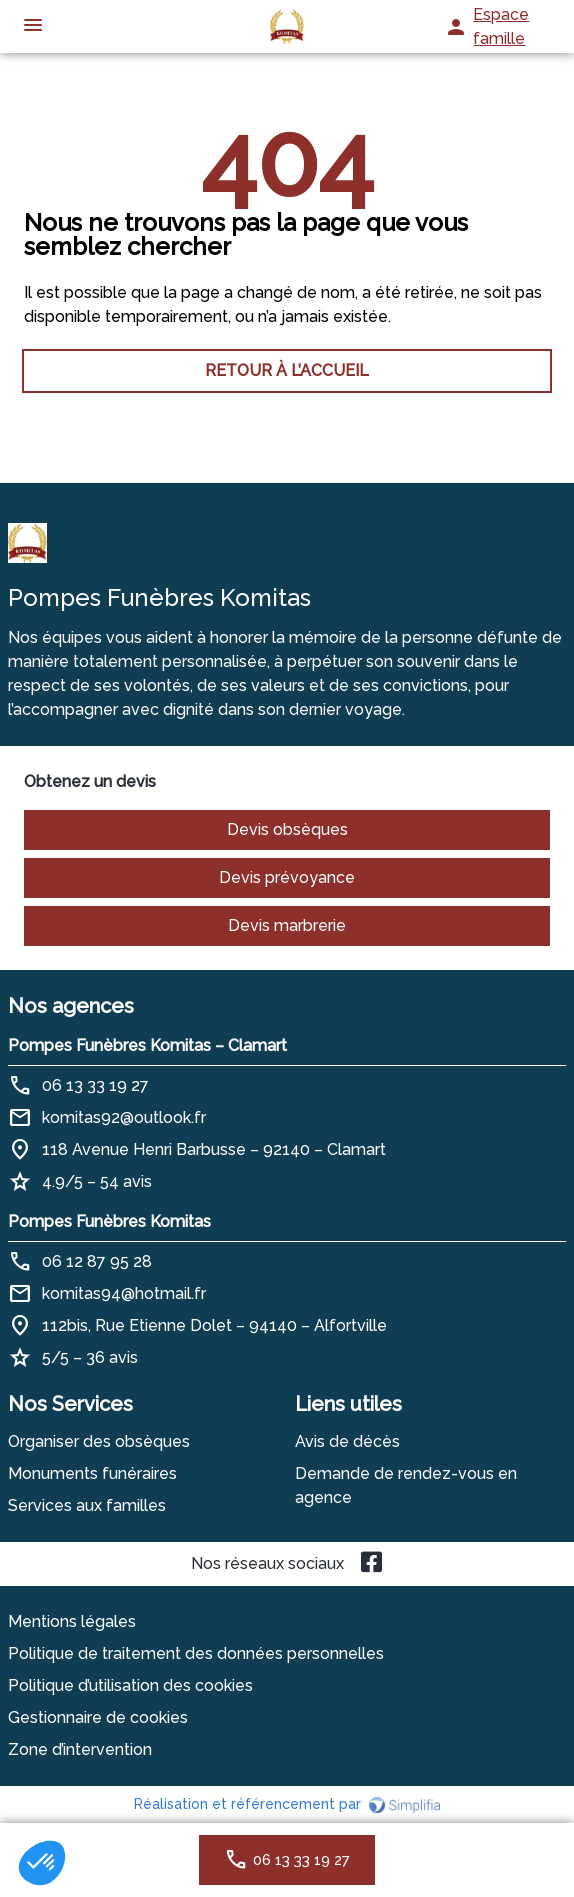  Describe the element at coordinates (196, 1653) in the screenshot. I see `Politique de traitement des données personnelles` at that location.